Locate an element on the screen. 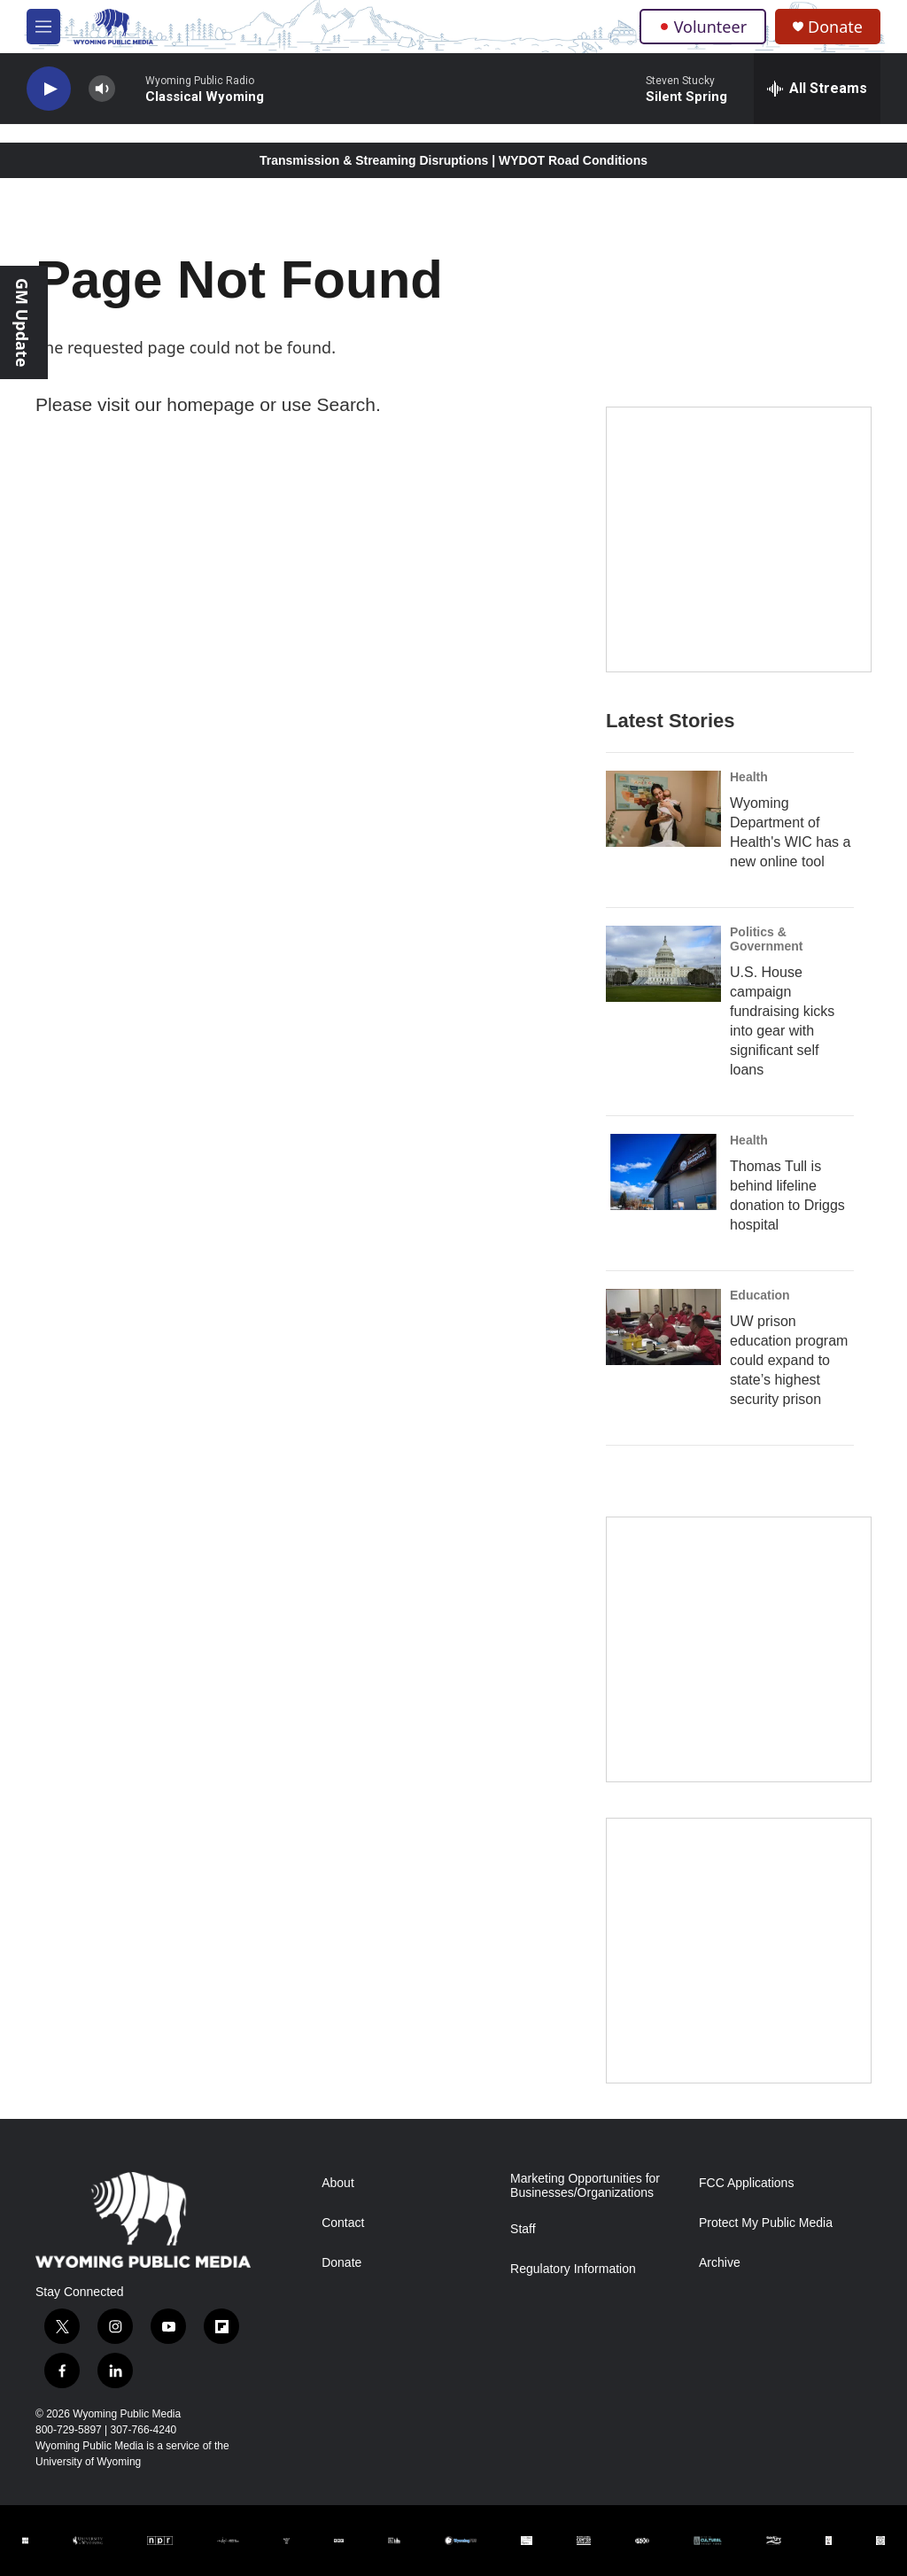  Regulatory Information is located at coordinates (573, 2269).